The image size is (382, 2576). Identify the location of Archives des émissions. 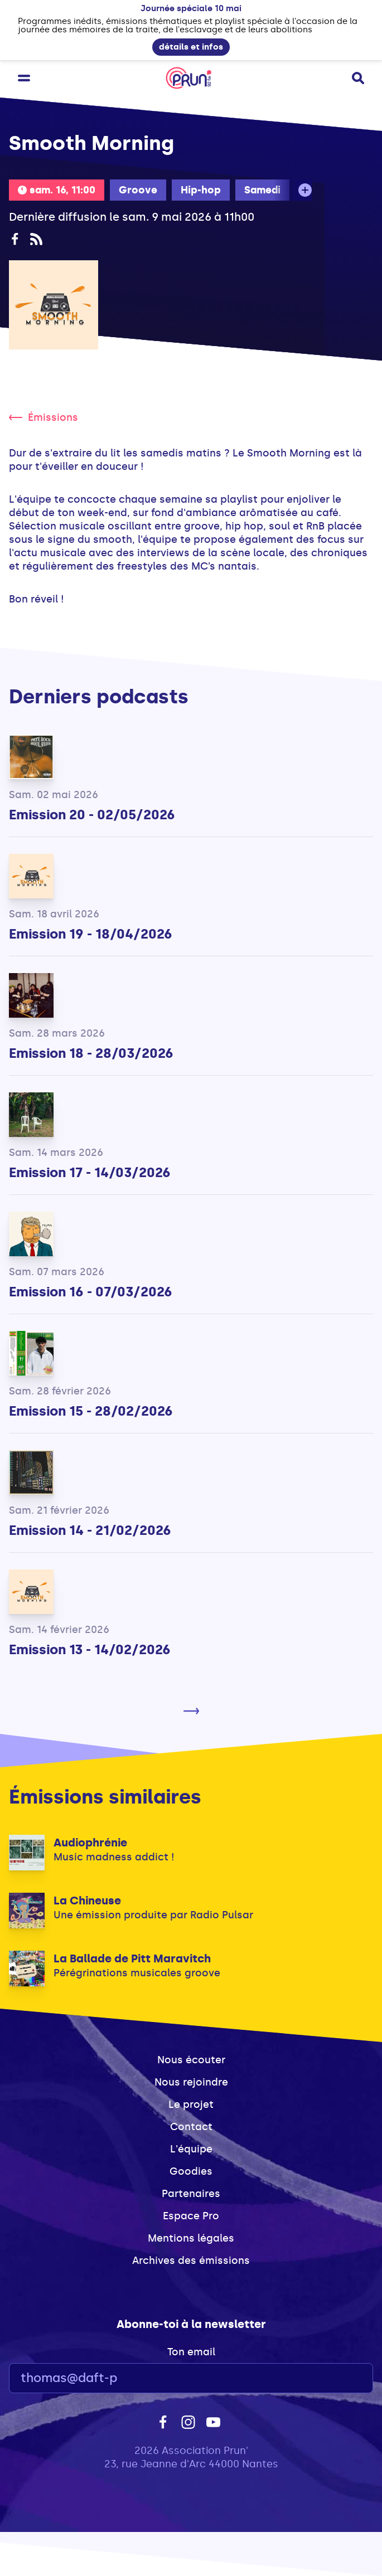
(191, 2260).